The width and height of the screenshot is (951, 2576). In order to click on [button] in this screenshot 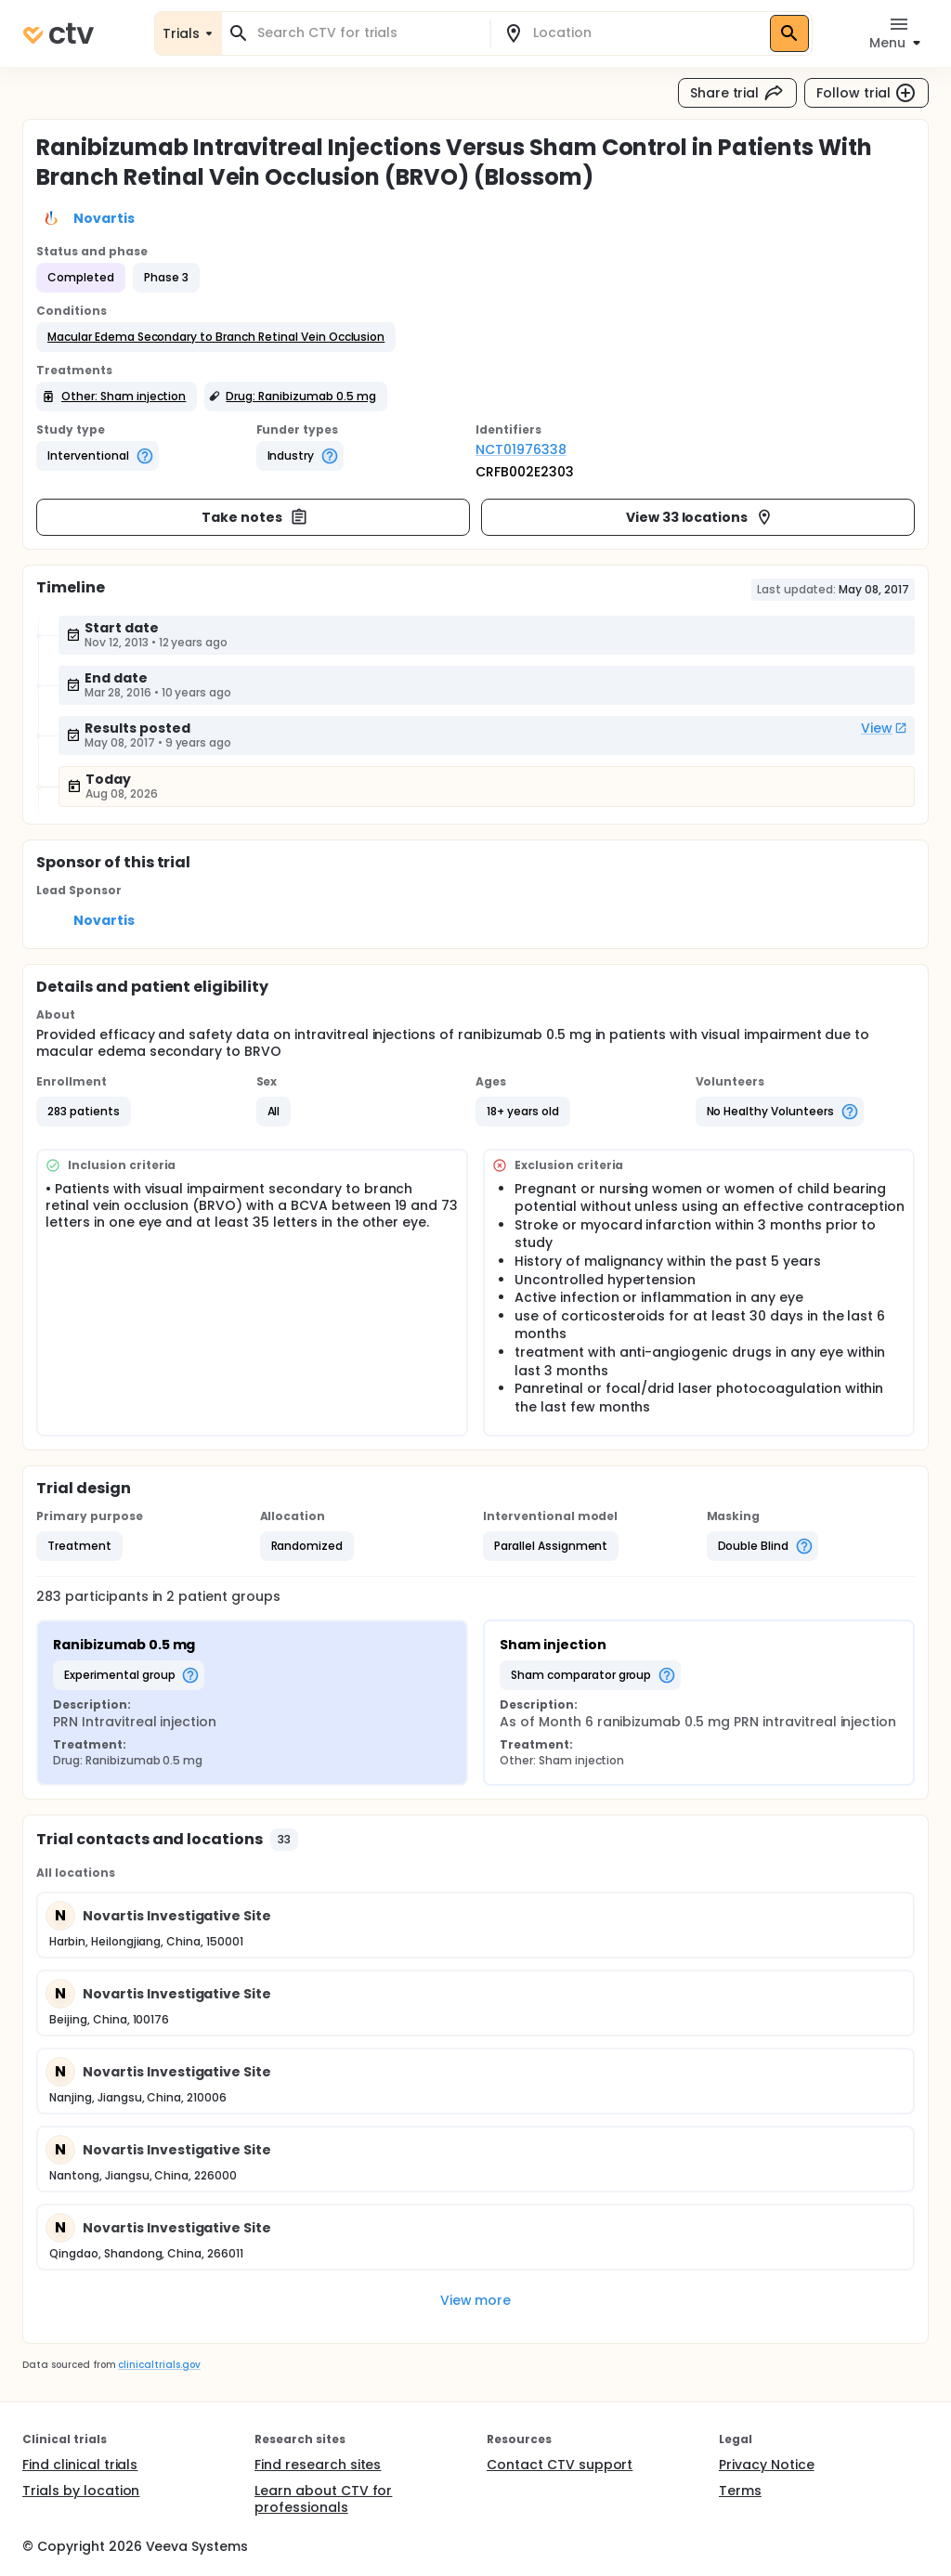, I will do `click(216, 337)`.